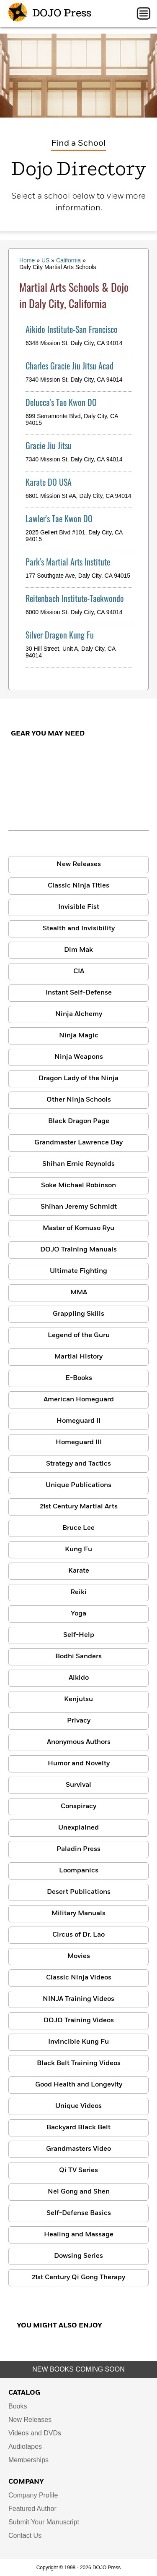 The width and height of the screenshot is (157, 2576). I want to click on Homeguard III, so click(79, 1442).